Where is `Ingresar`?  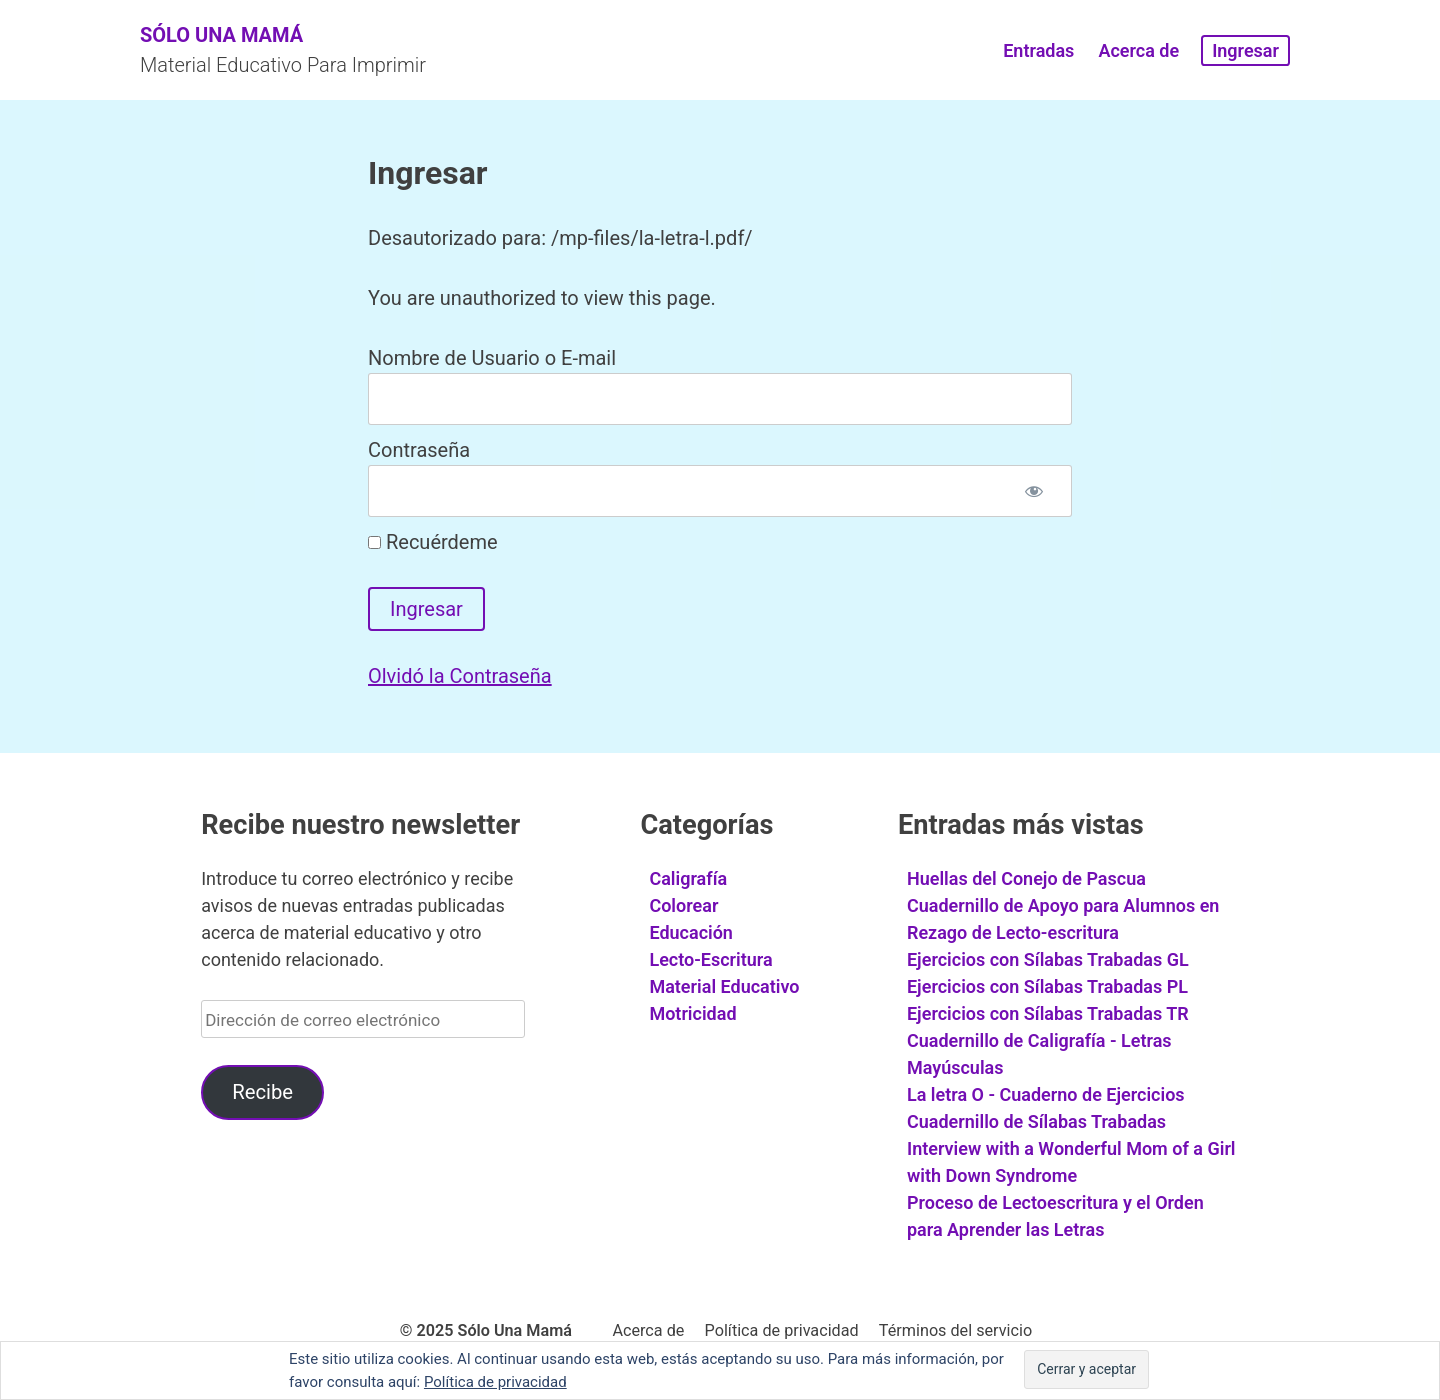
Ingresar is located at coordinates (1245, 50).